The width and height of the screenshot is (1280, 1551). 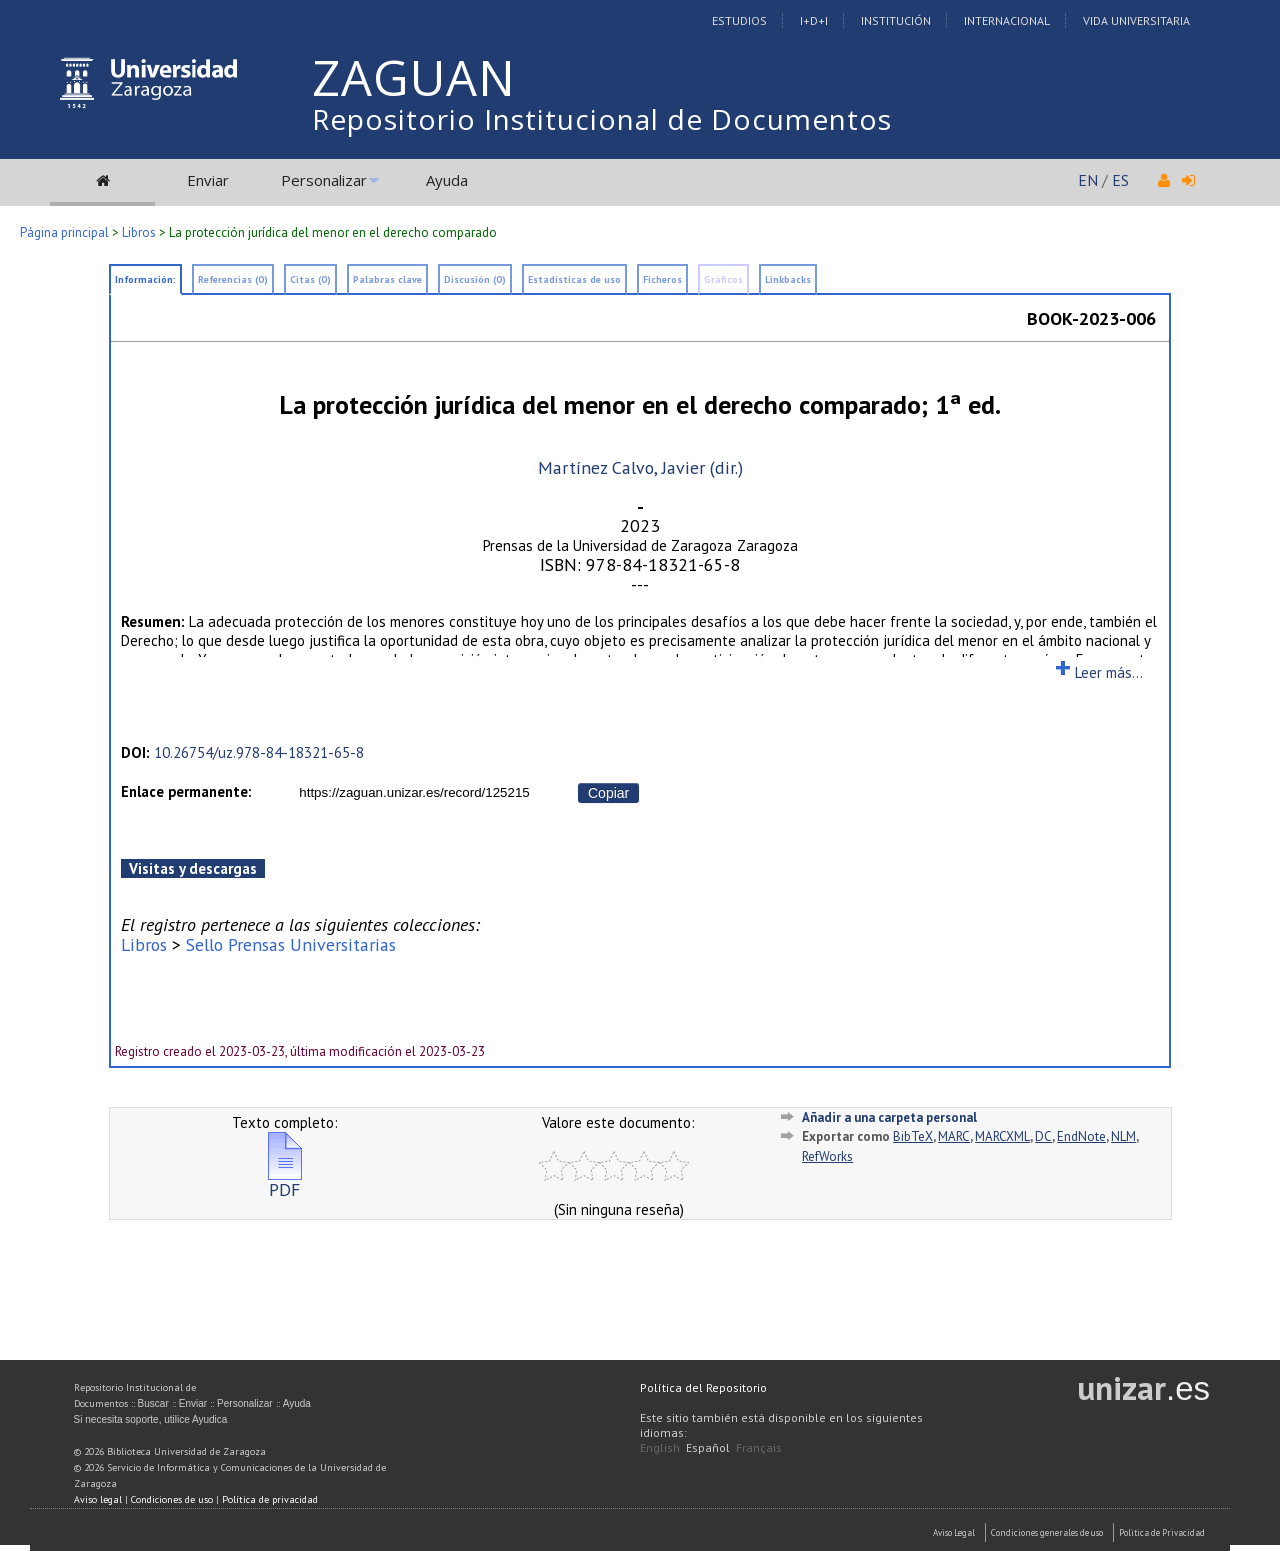 I want to click on Visitas y descargas, so click(x=193, y=868).